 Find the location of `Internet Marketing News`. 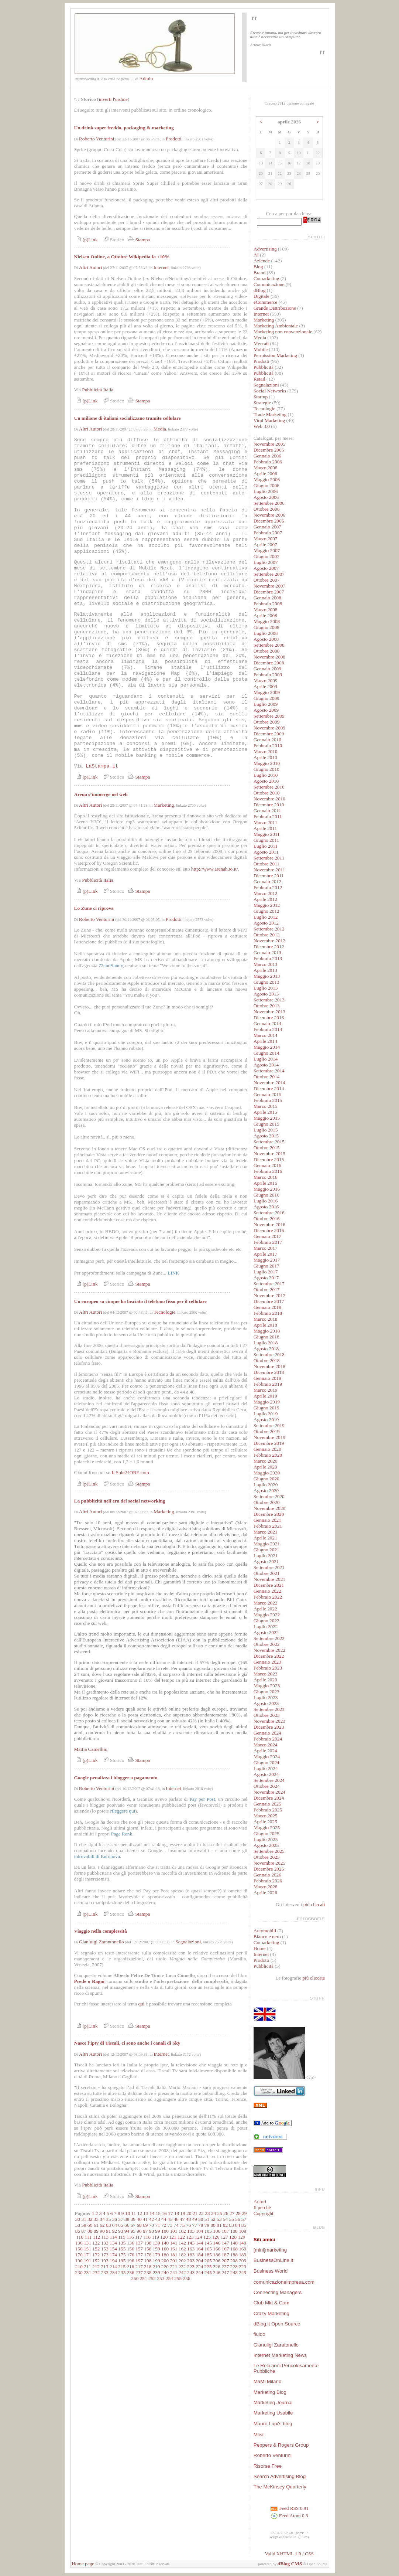

Internet Marketing News is located at coordinates (280, 2355).